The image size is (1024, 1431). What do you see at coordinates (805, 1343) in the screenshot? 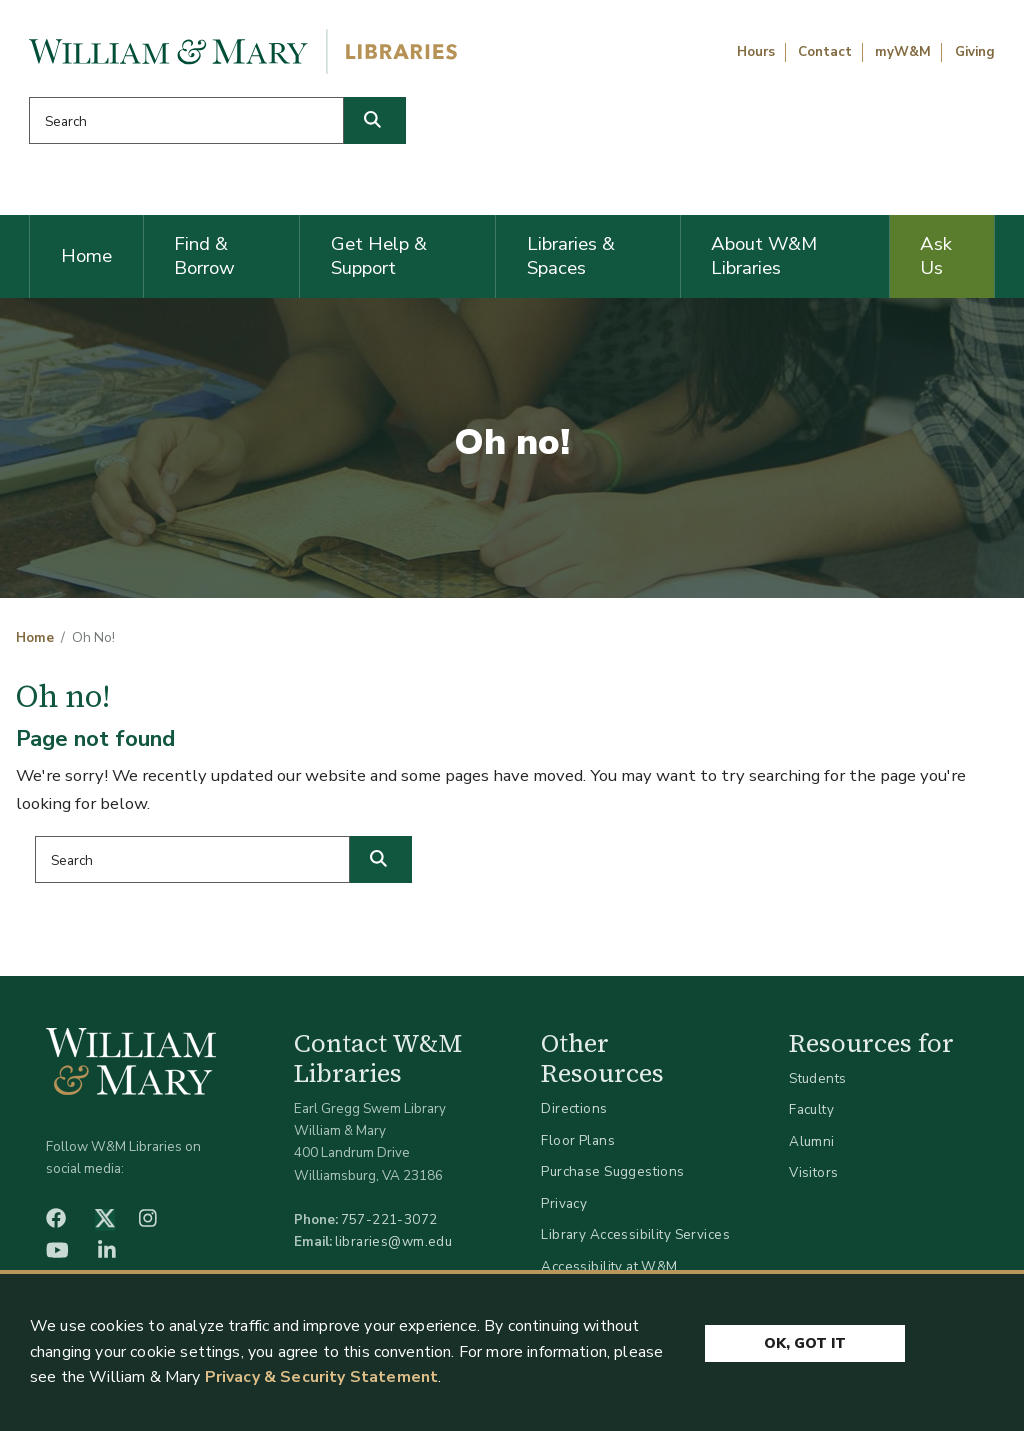
I see `Ok, Got It` at bounding box center [805, 1343].